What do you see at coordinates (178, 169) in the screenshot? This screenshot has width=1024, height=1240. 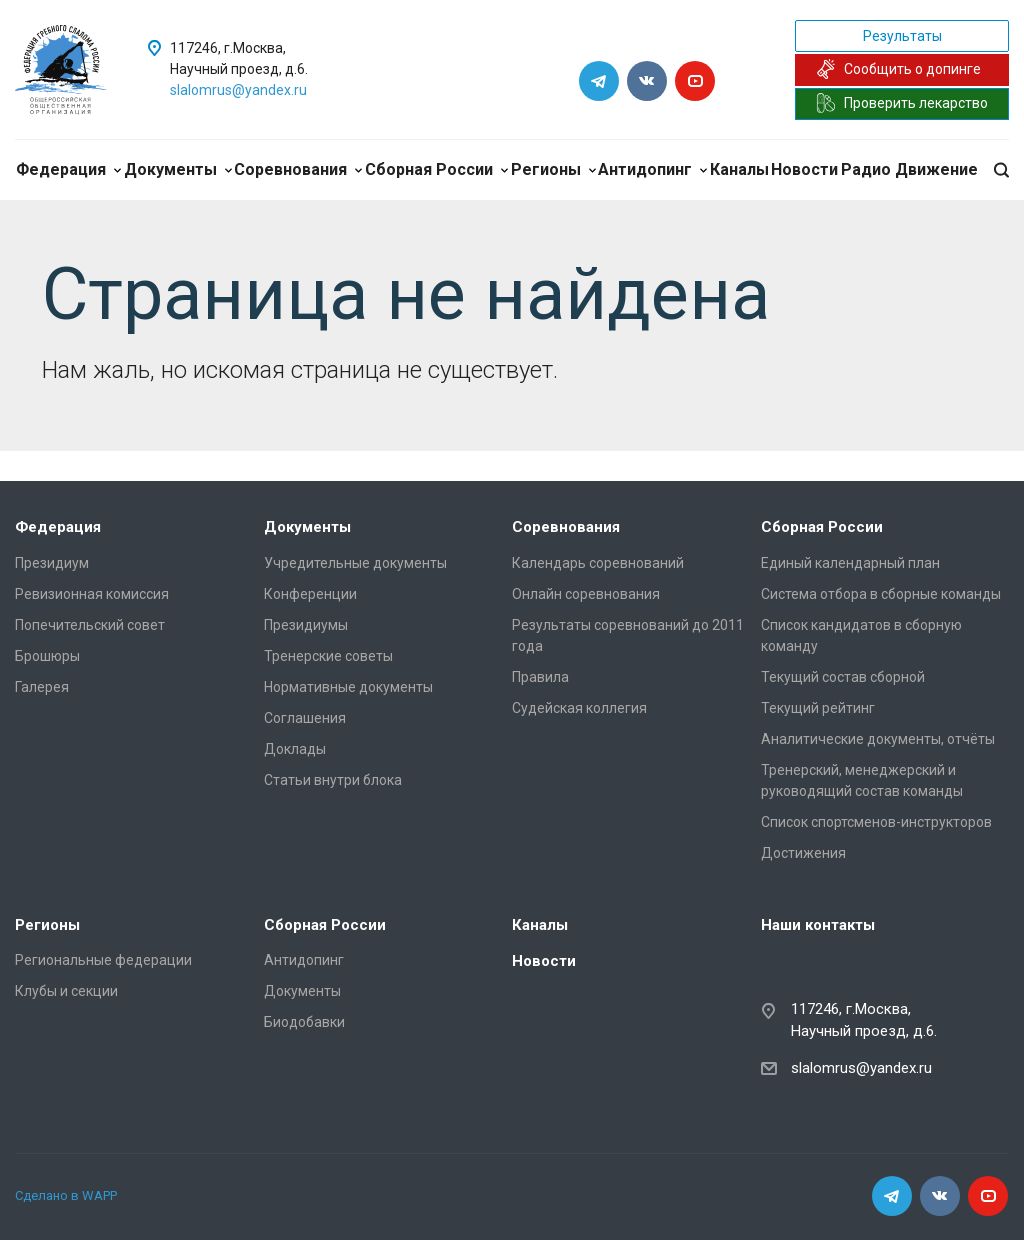 I see `Документы` at bounding box center [178, 169].